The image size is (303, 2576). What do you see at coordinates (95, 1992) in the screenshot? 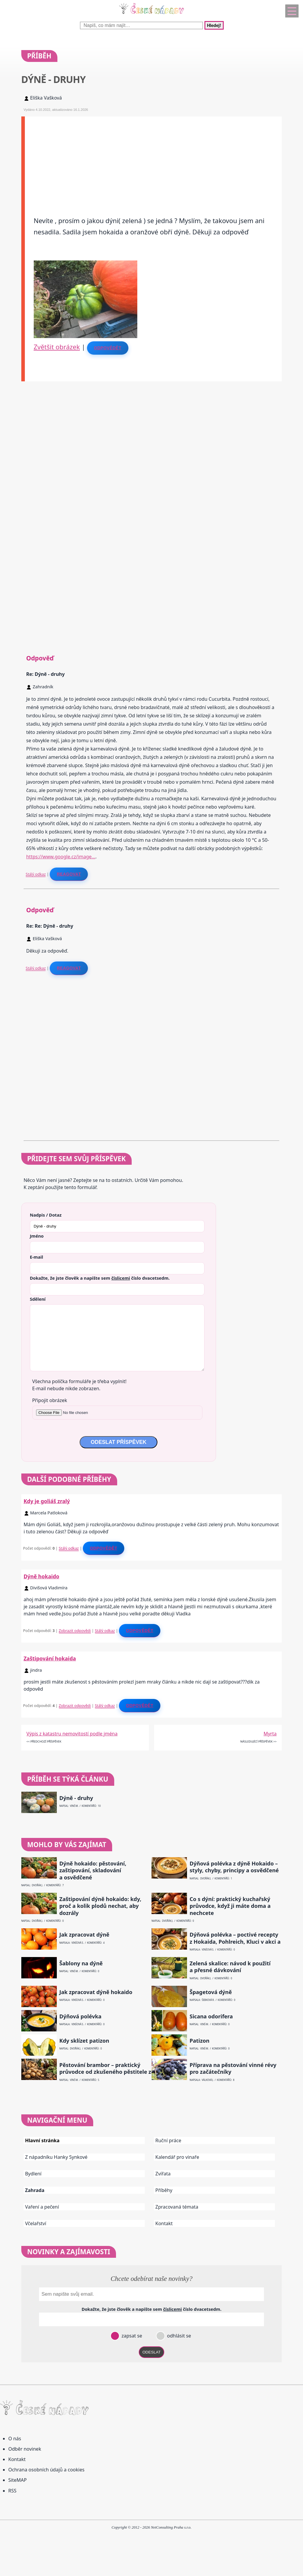
I see `Jak zpracovat dýně hokaido` at bounding box center [95, 1992].